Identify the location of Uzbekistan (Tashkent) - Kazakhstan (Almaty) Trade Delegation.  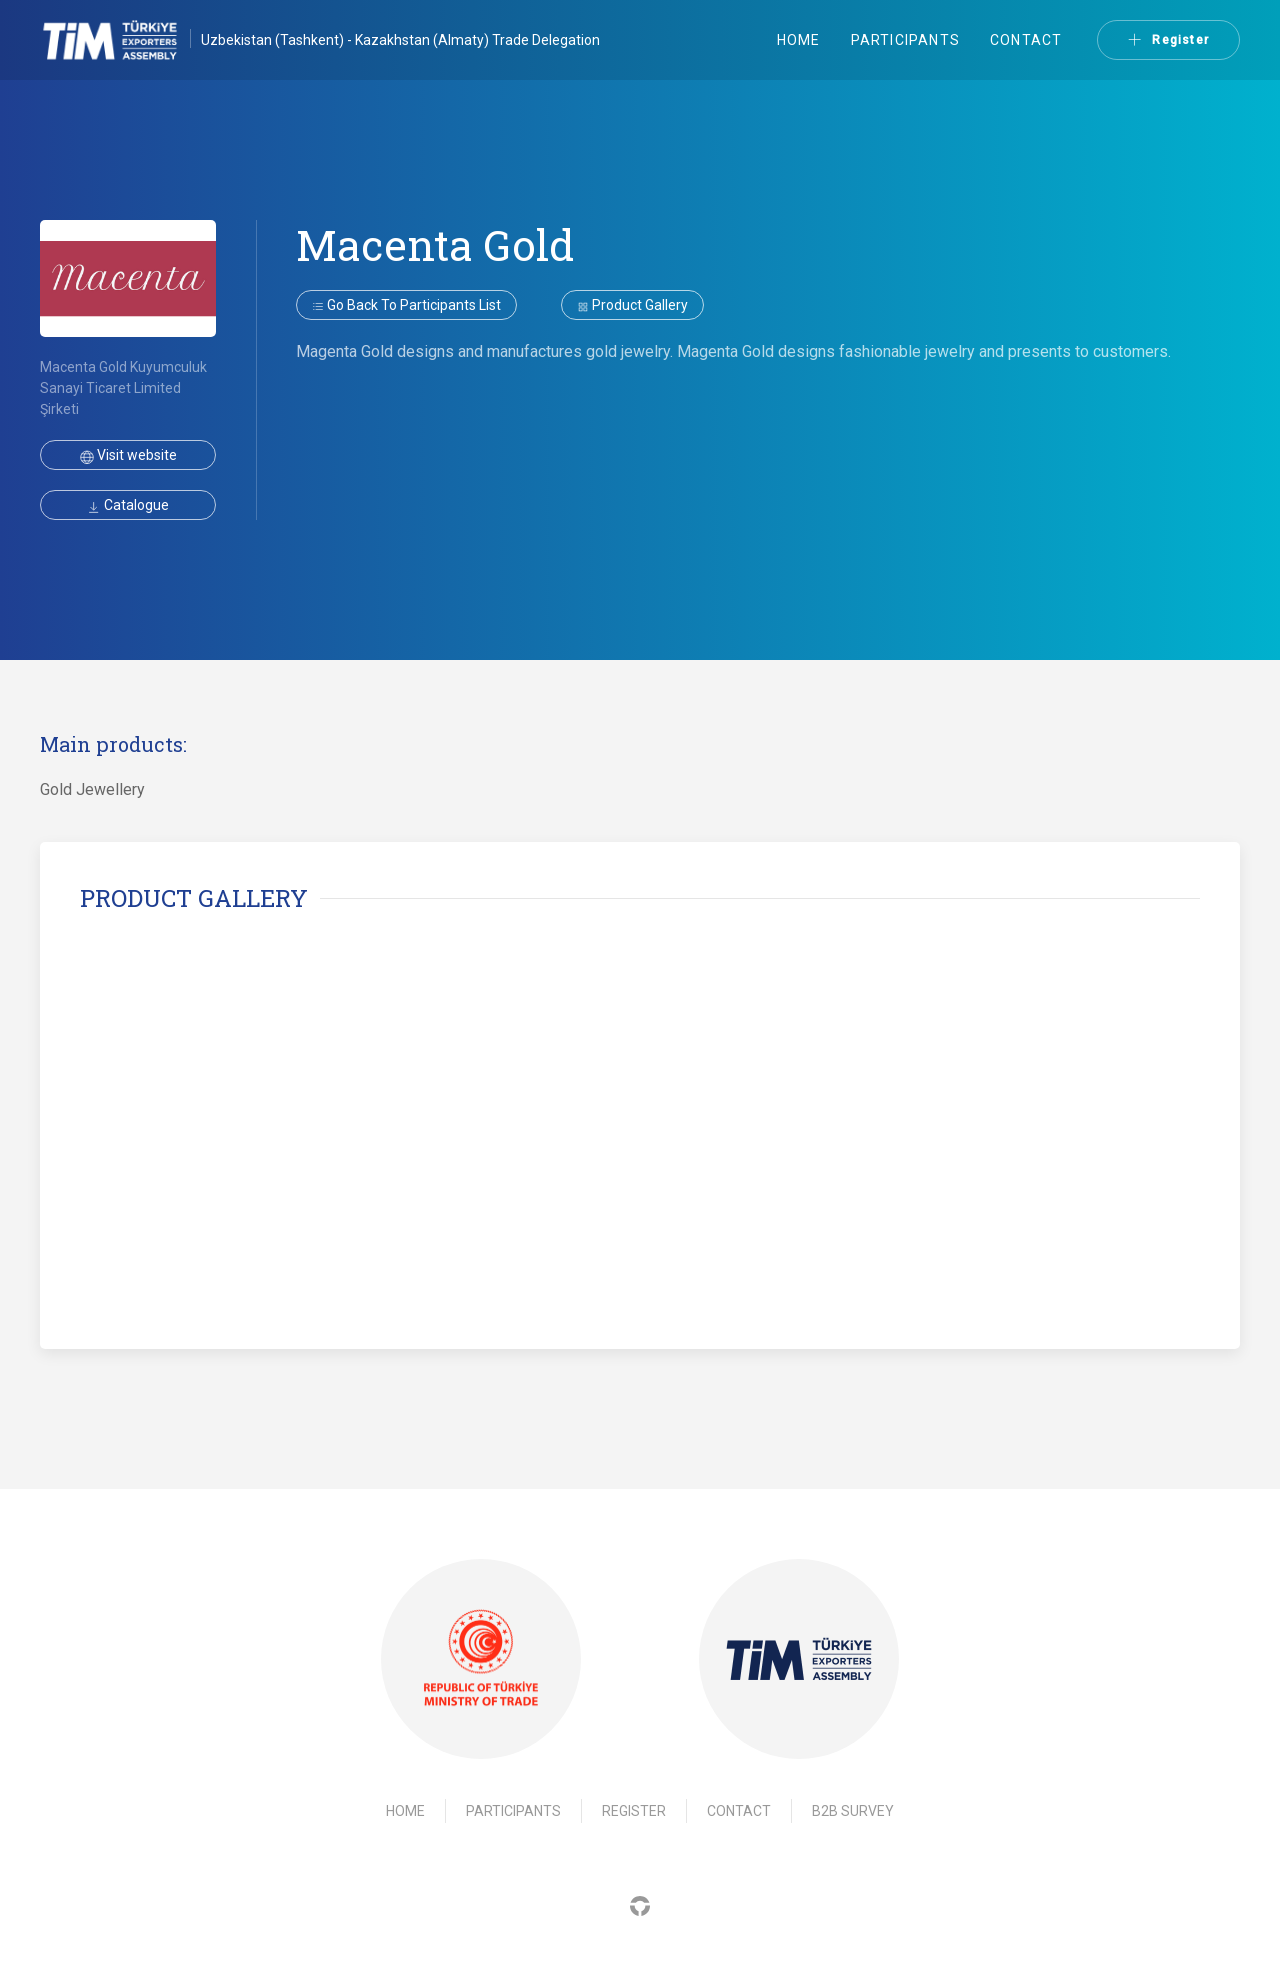
(400, 40).